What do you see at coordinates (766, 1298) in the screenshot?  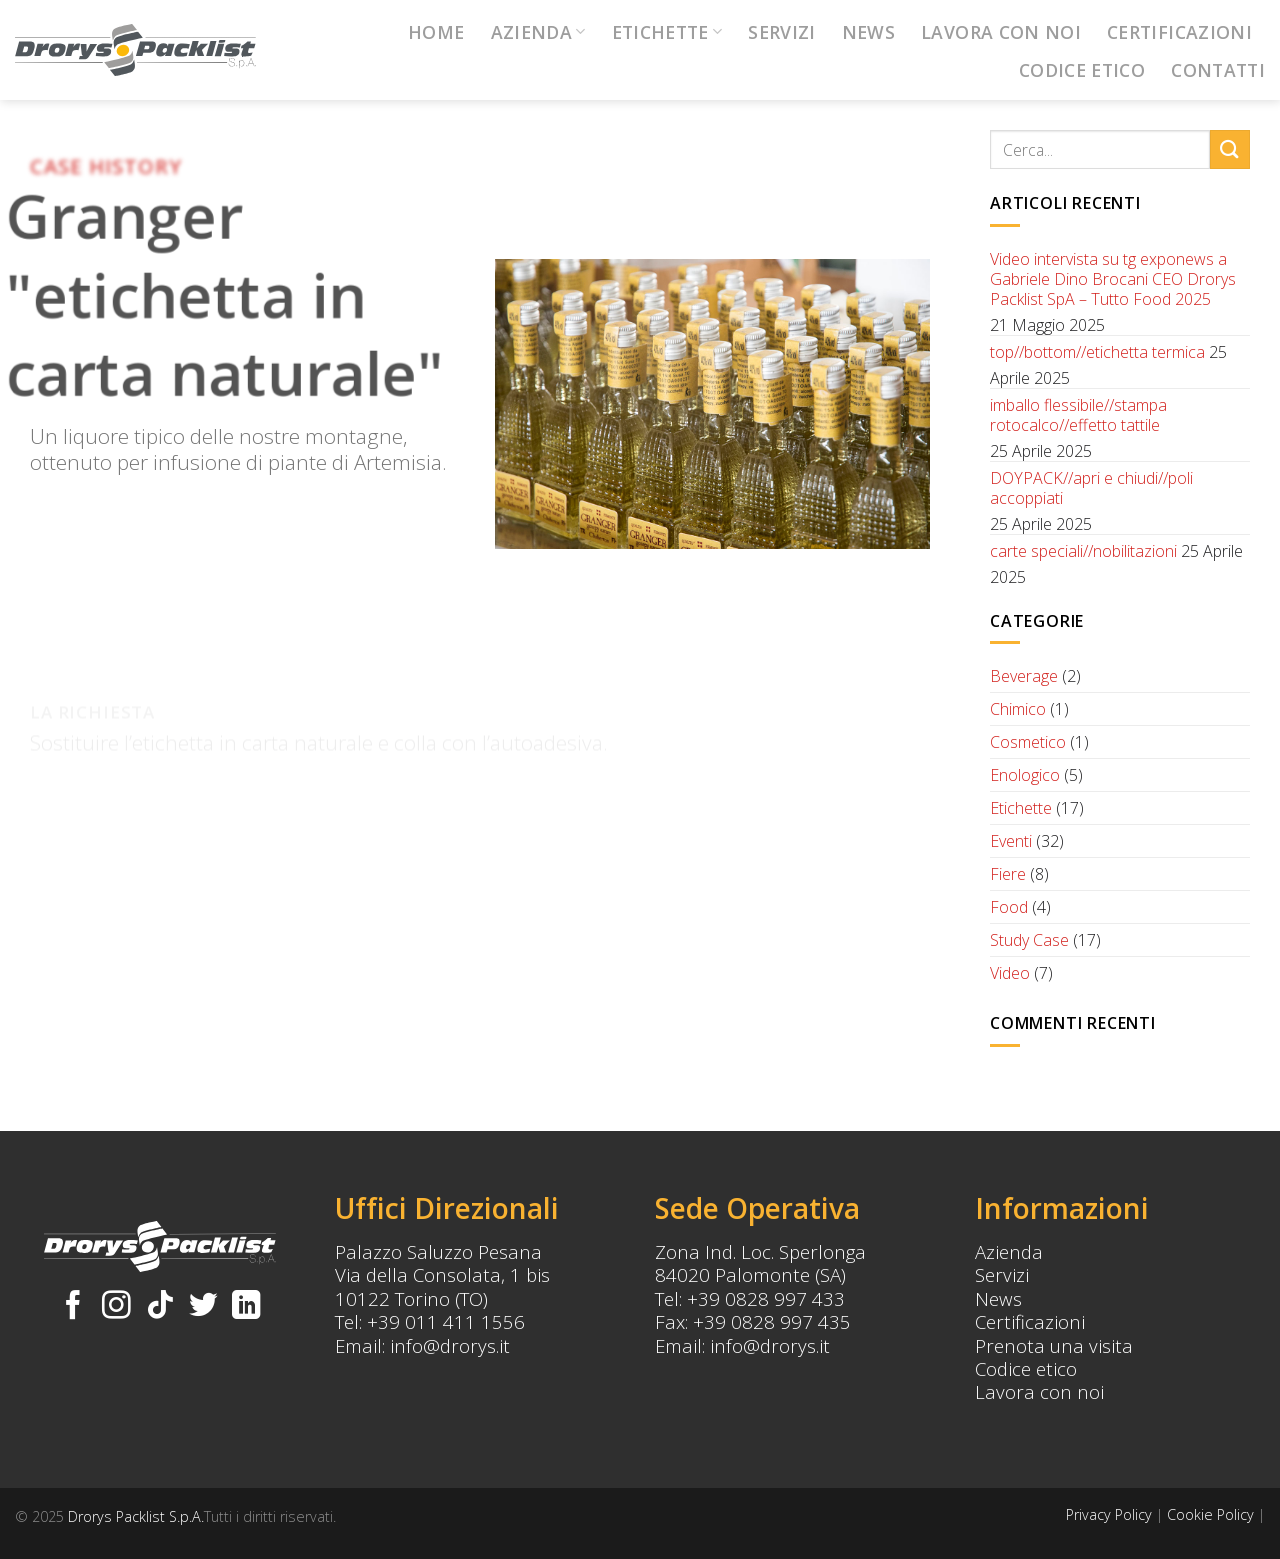 I see `+39 0828 997 433` at bounding box center [766, 1298].